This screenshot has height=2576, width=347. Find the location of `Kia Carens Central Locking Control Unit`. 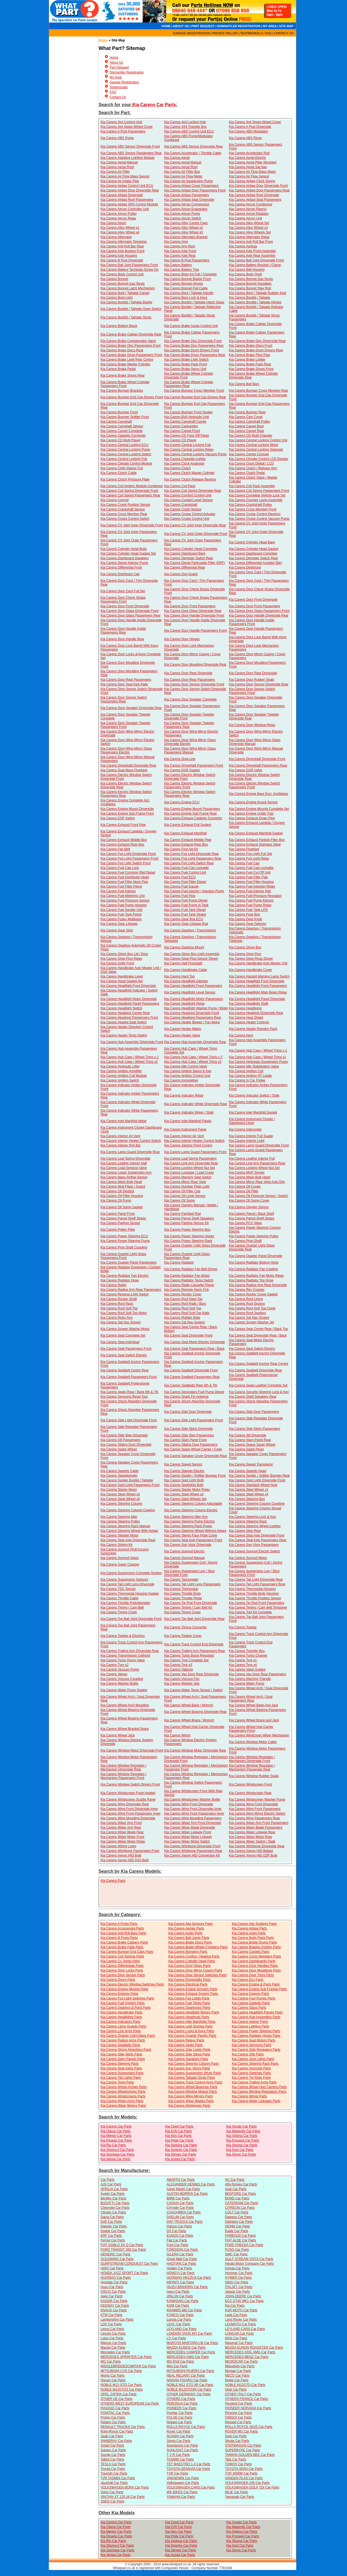

Kia Carens Central Locking Control Unit is located at coordinates (258, 440).